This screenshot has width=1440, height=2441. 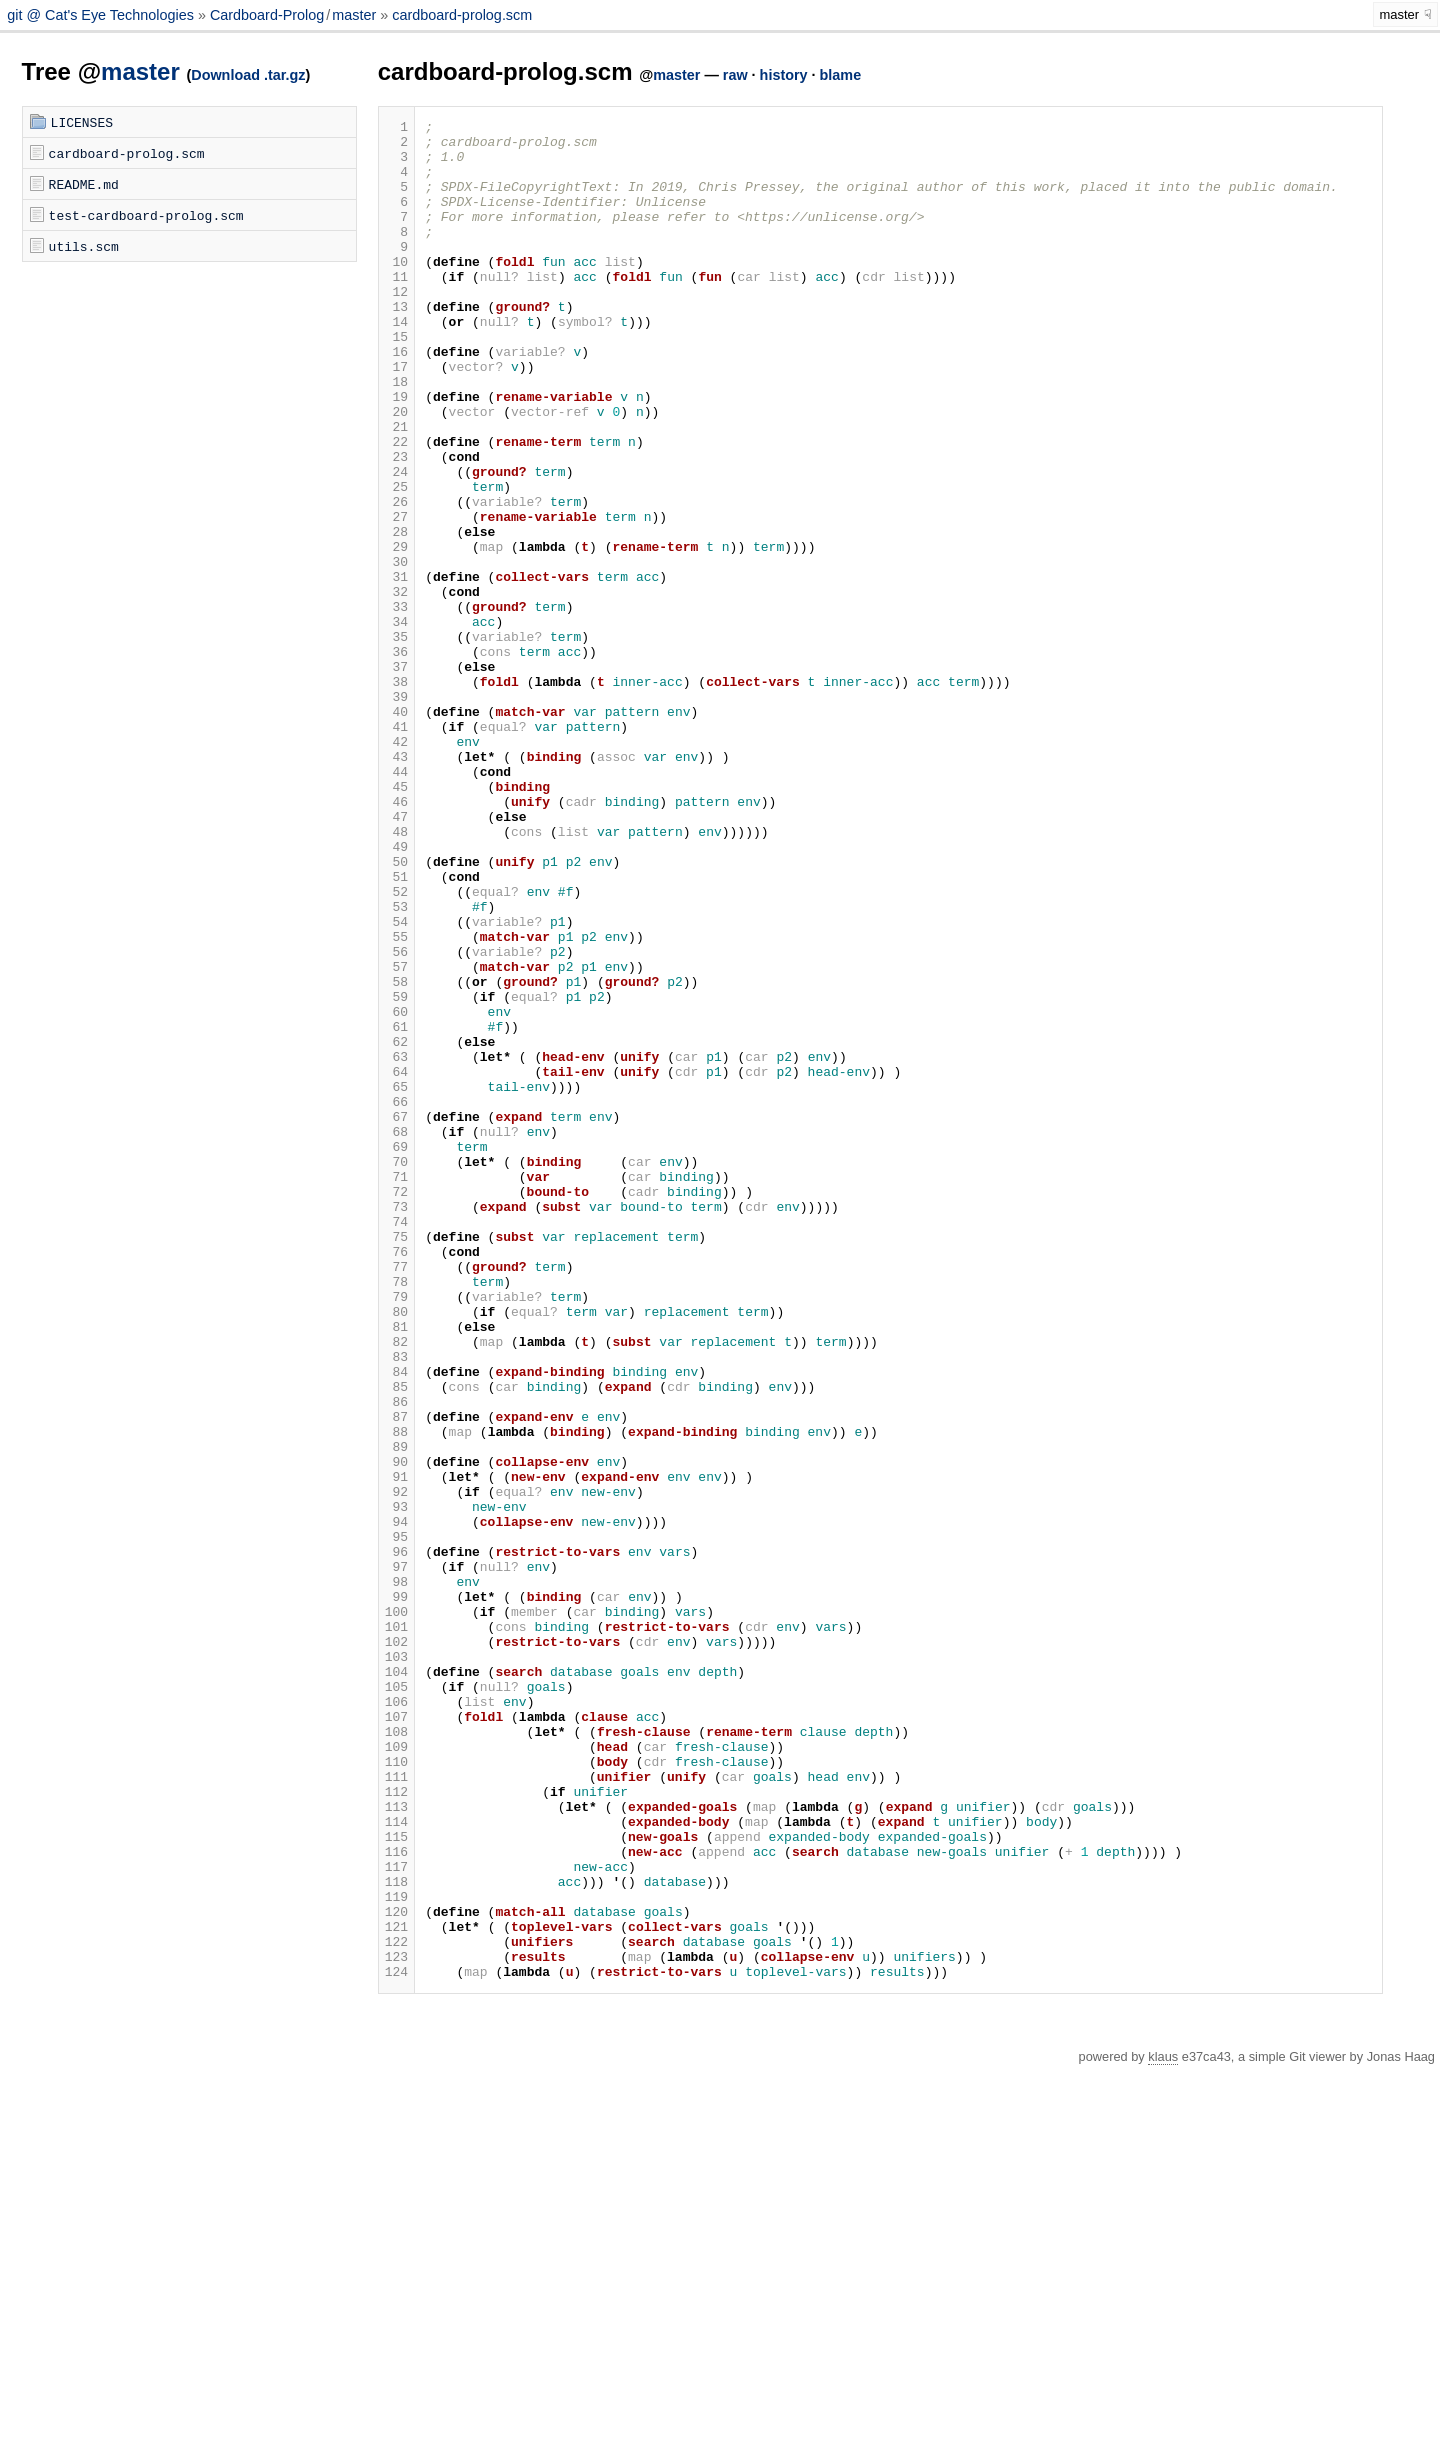 What do you see at coordinates (396, 1515) in the screenshot?
I see `78` at bounding box center [396, 1515].